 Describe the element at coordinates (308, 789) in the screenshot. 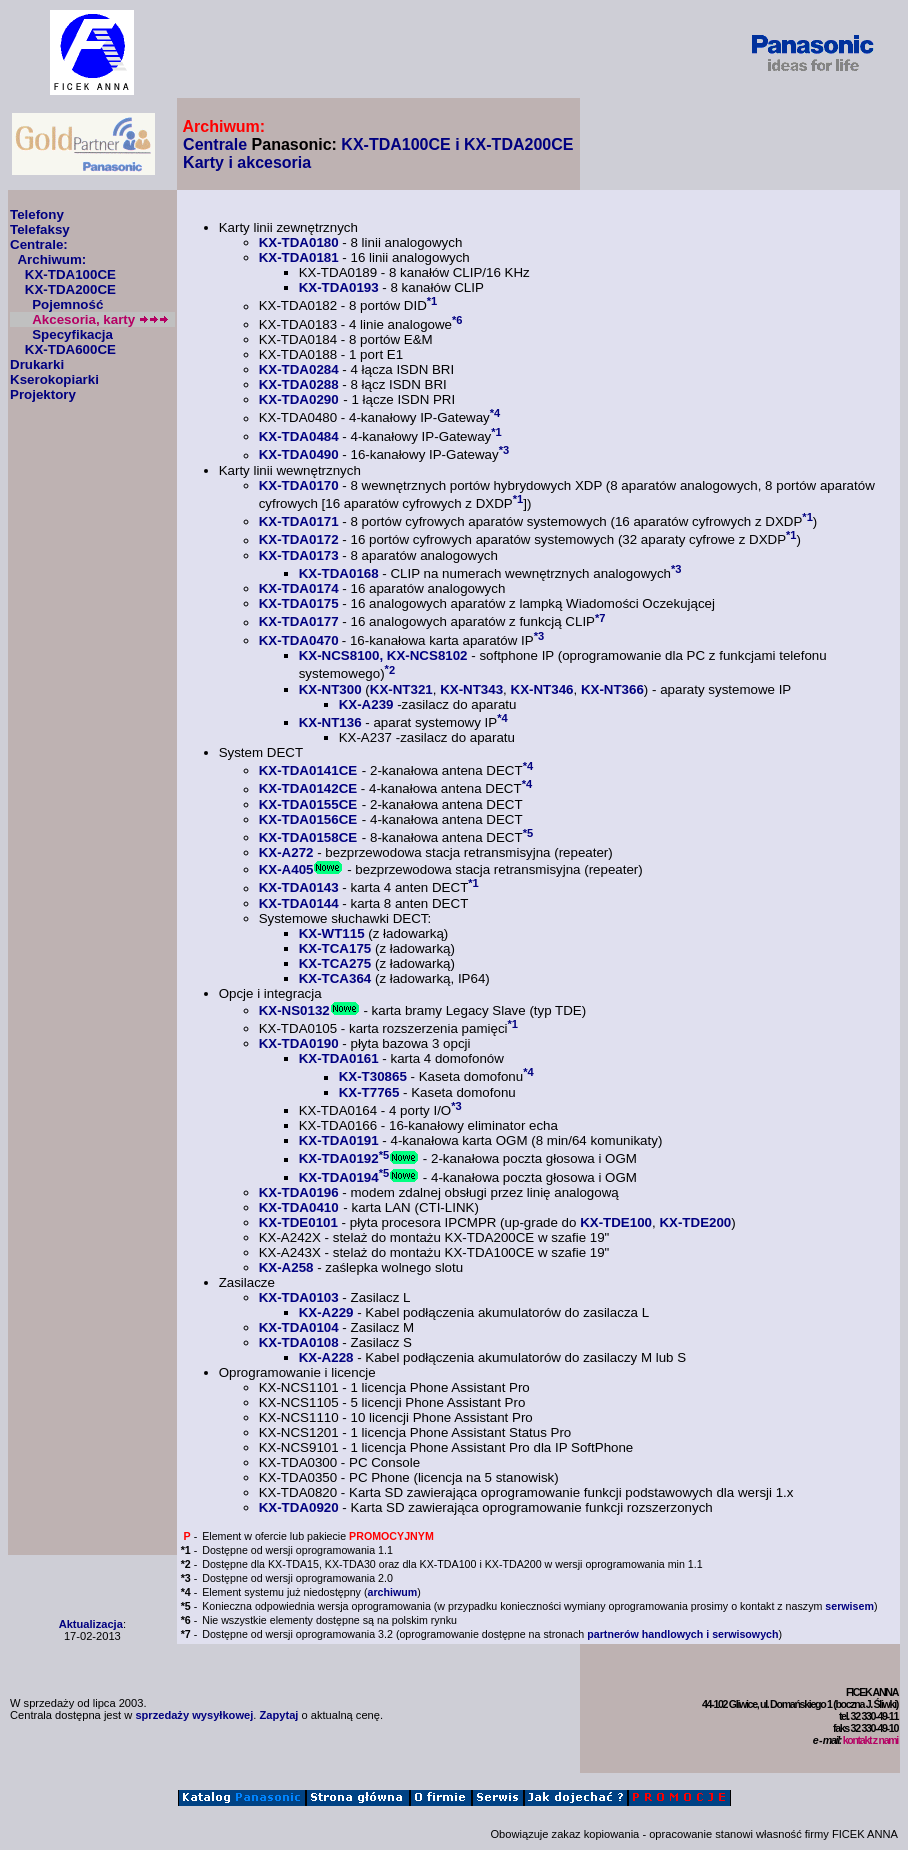

I see `KX-TDA0142CE` at that location.